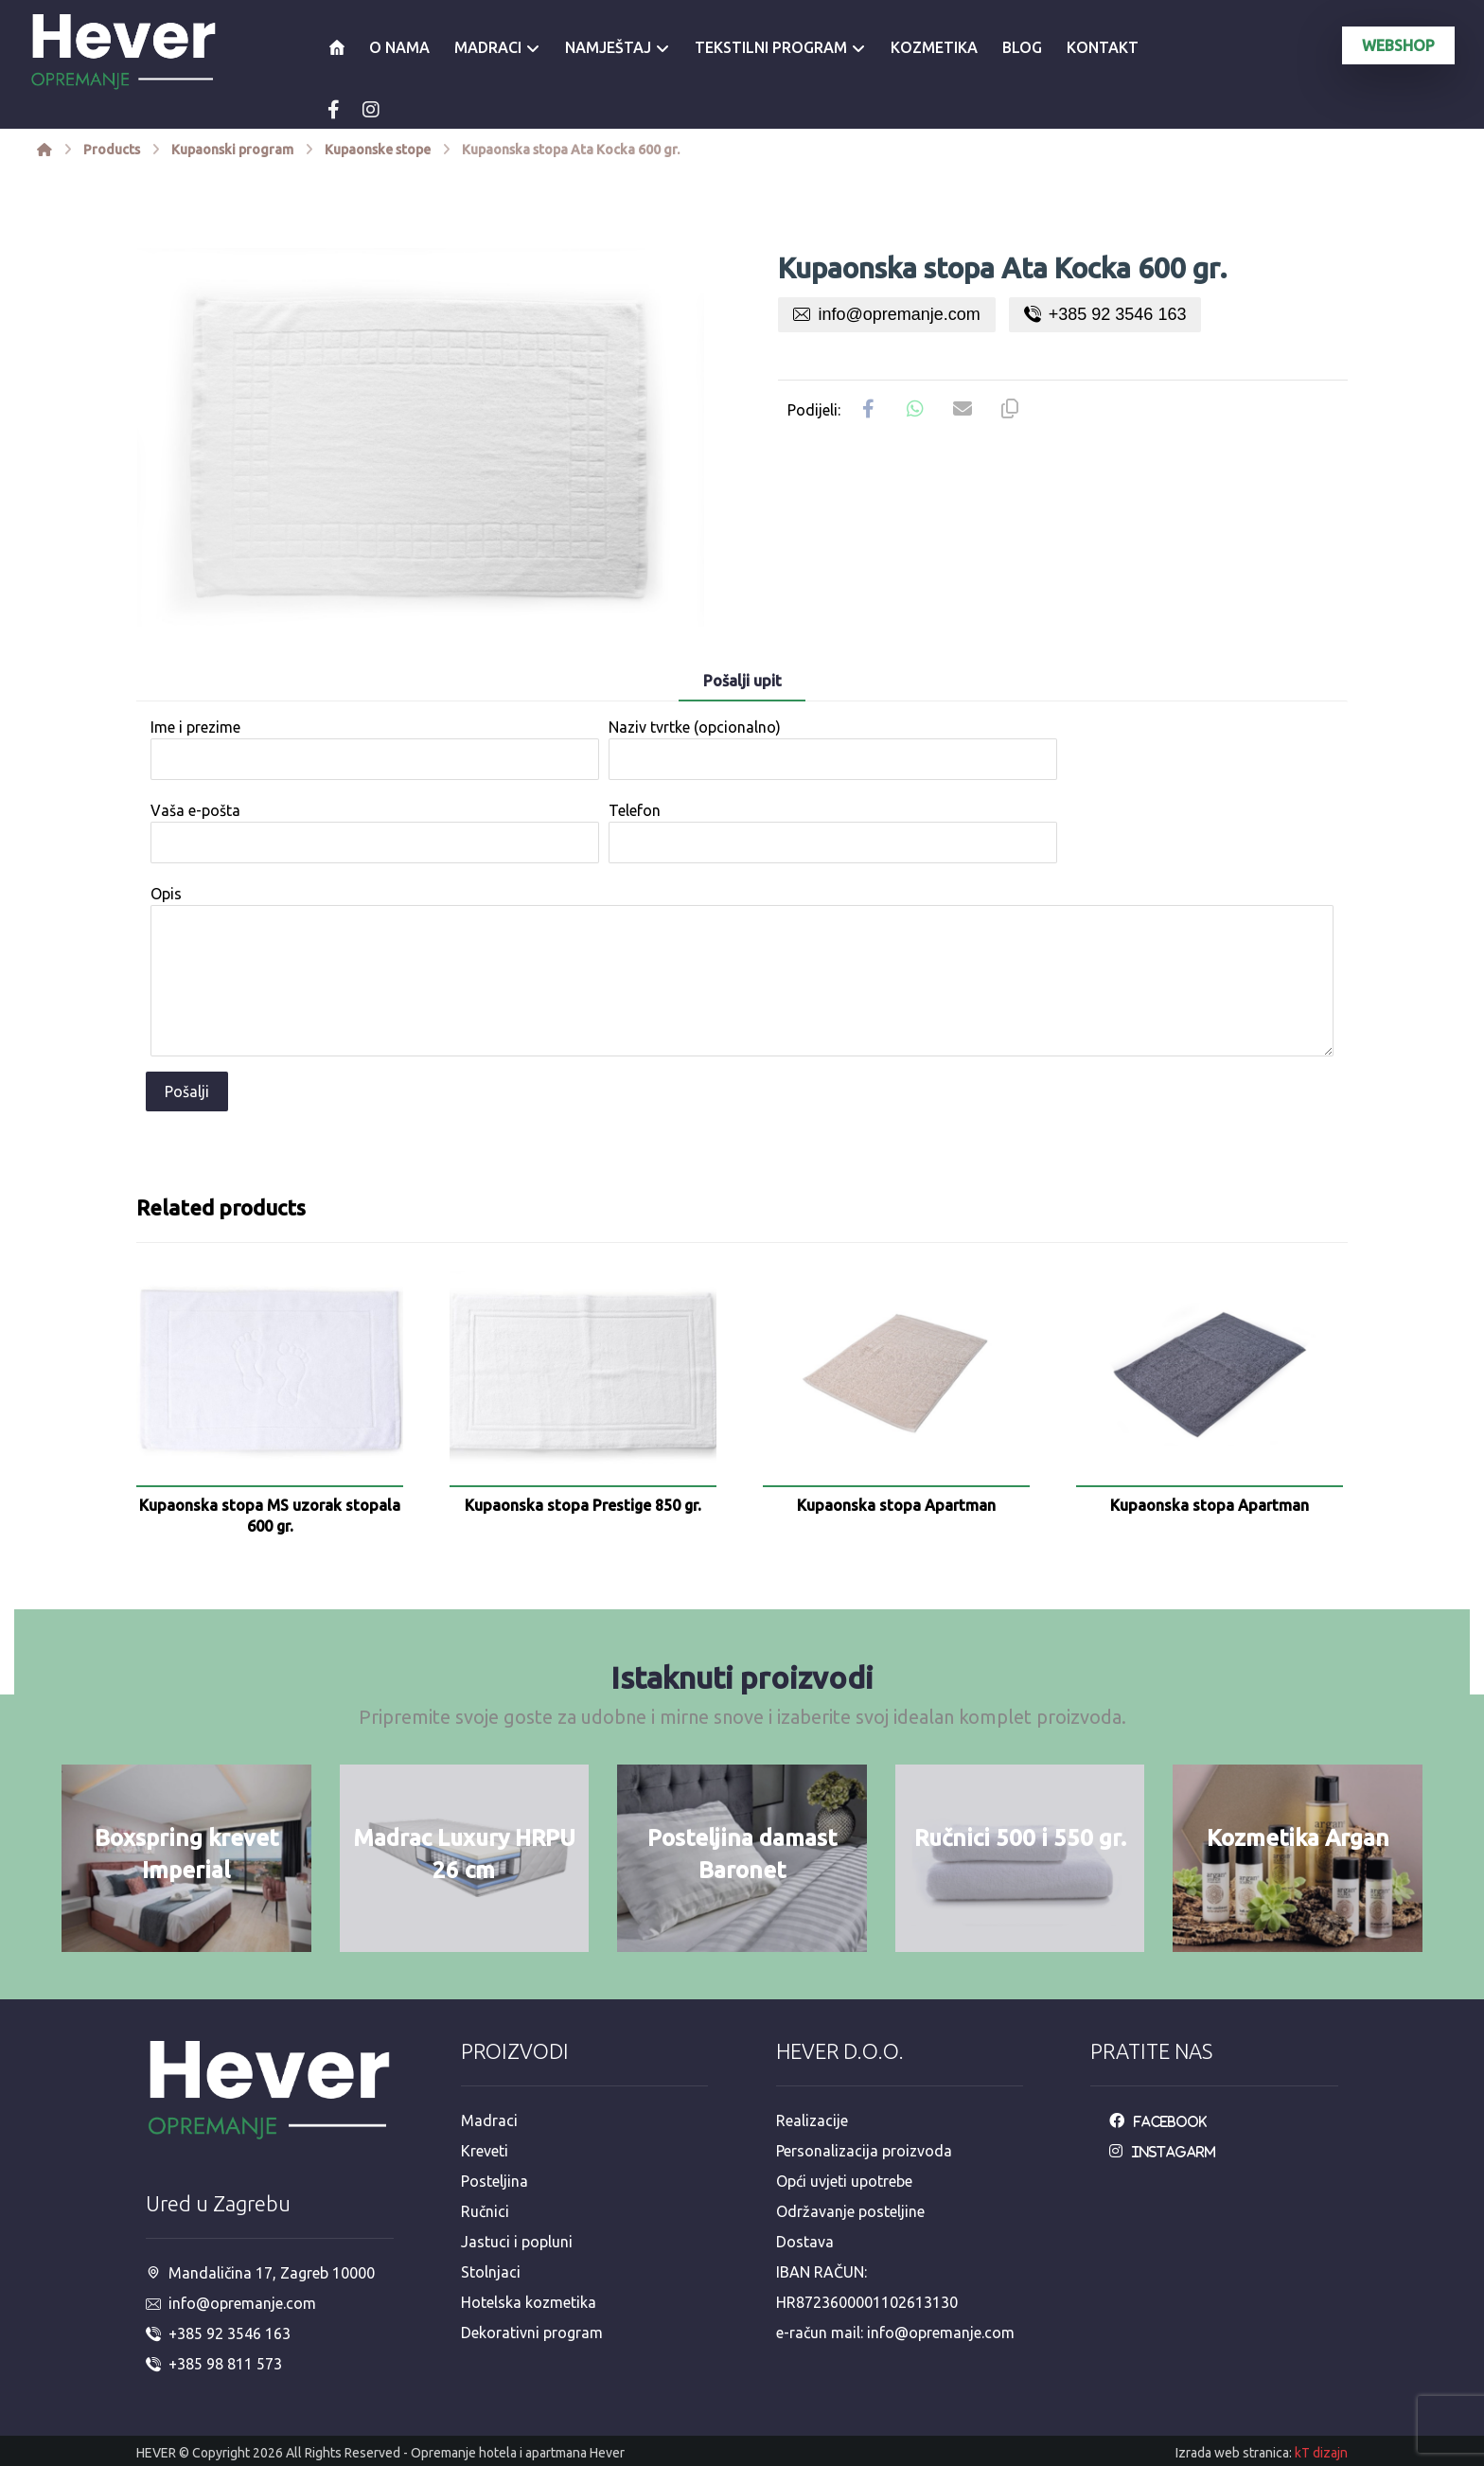 This screenshot has height=2466, width=1484. What do you see at coordinates (214, 2363) in the screenshot?
I see `+385 98 811 573` at bounding box center [214, 2363].